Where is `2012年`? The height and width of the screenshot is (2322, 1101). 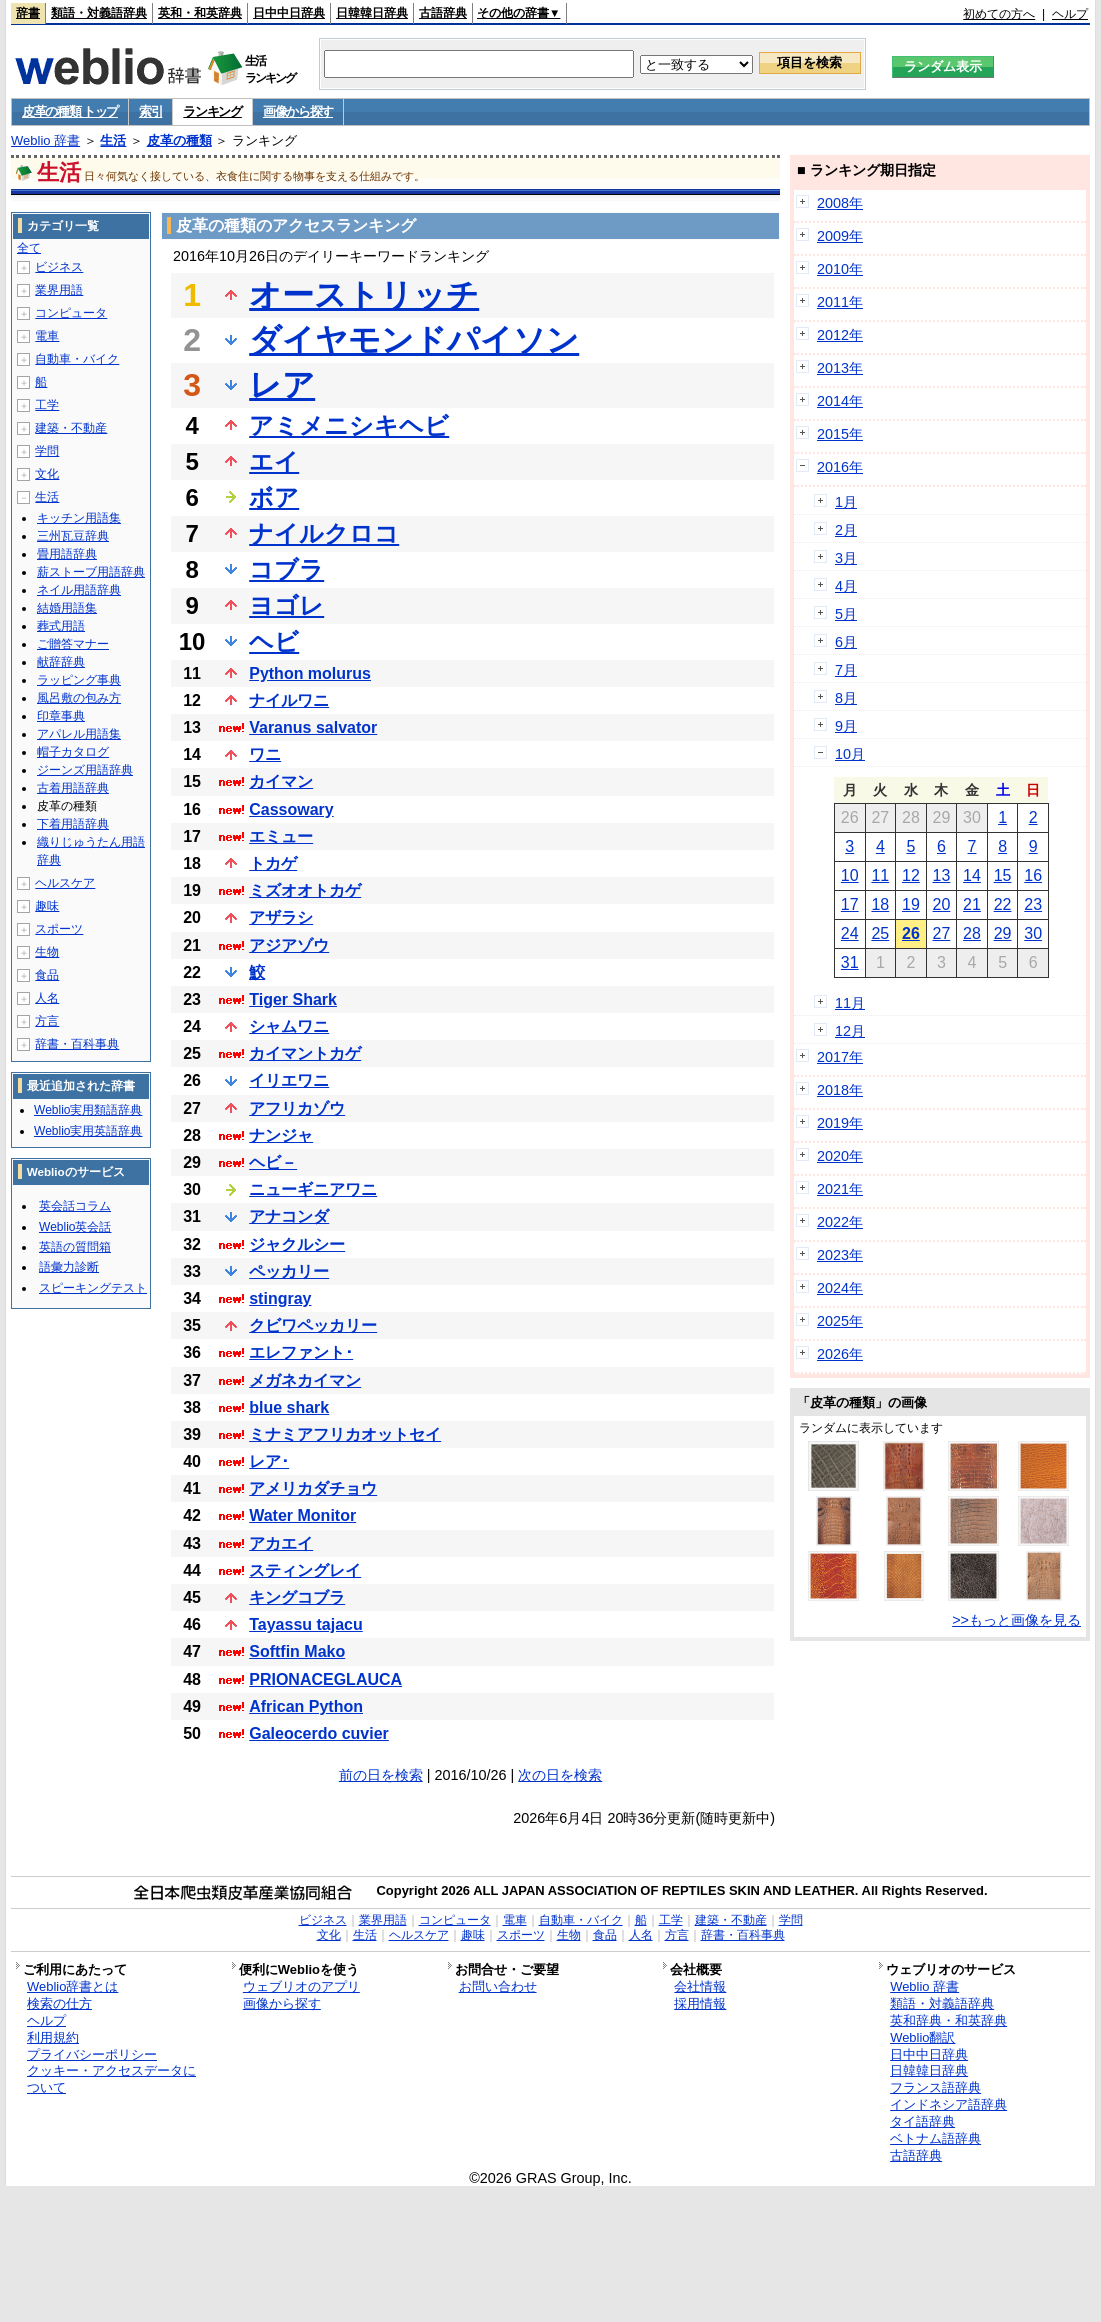 2012年 is located at coordinates (840, 335).